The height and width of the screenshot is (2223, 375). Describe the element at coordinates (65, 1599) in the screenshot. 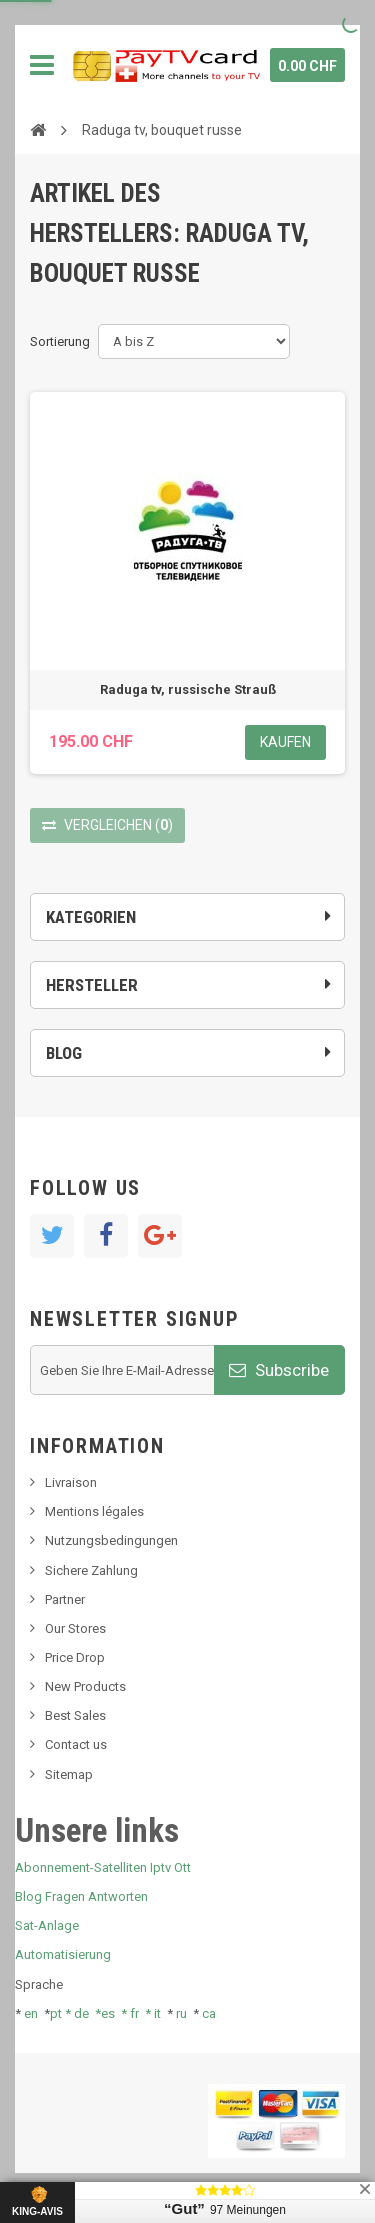

I see `Partner` at that location.